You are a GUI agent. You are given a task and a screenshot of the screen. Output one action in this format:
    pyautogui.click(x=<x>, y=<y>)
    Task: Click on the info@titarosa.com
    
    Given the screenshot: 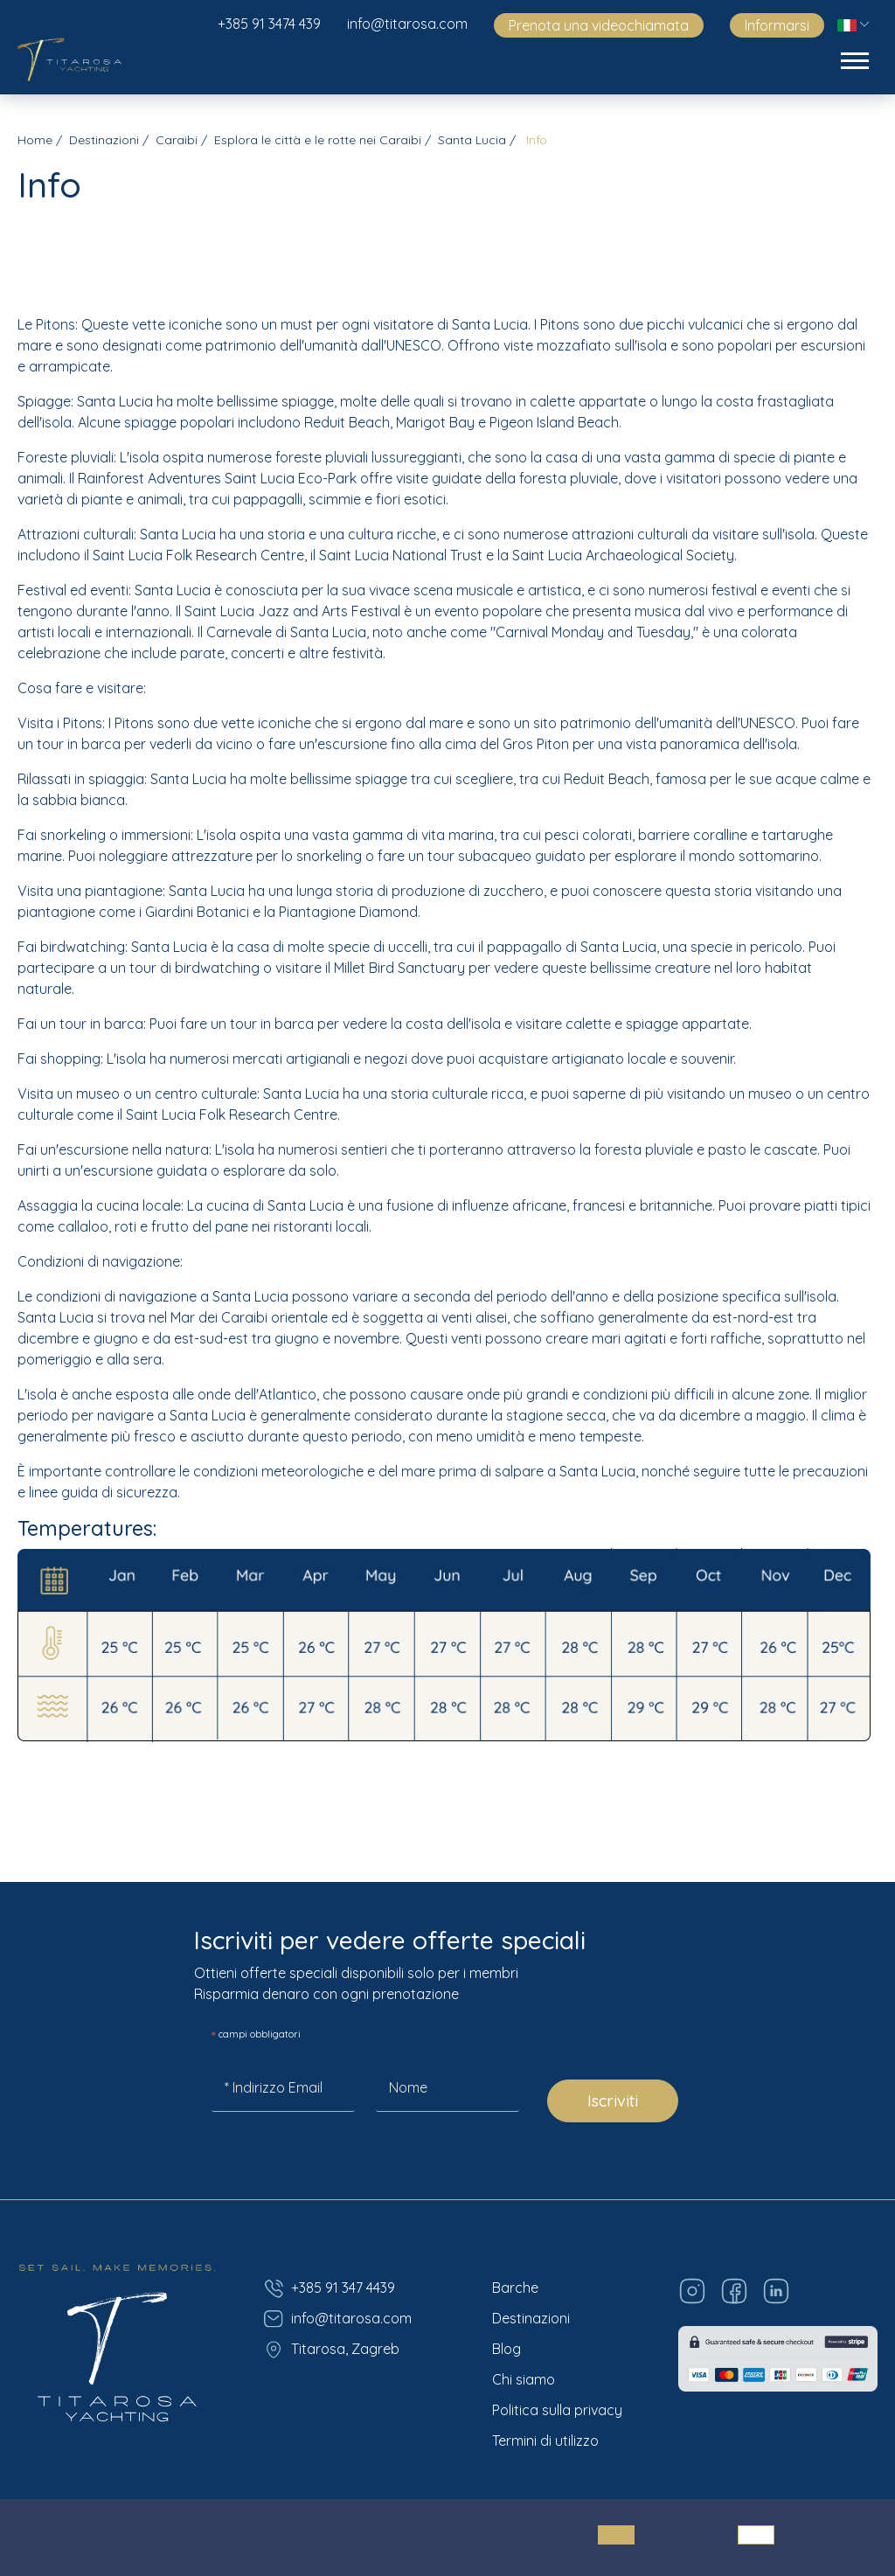 What is the action you would take?
    pyautogui.click(x=407, y=23)
    